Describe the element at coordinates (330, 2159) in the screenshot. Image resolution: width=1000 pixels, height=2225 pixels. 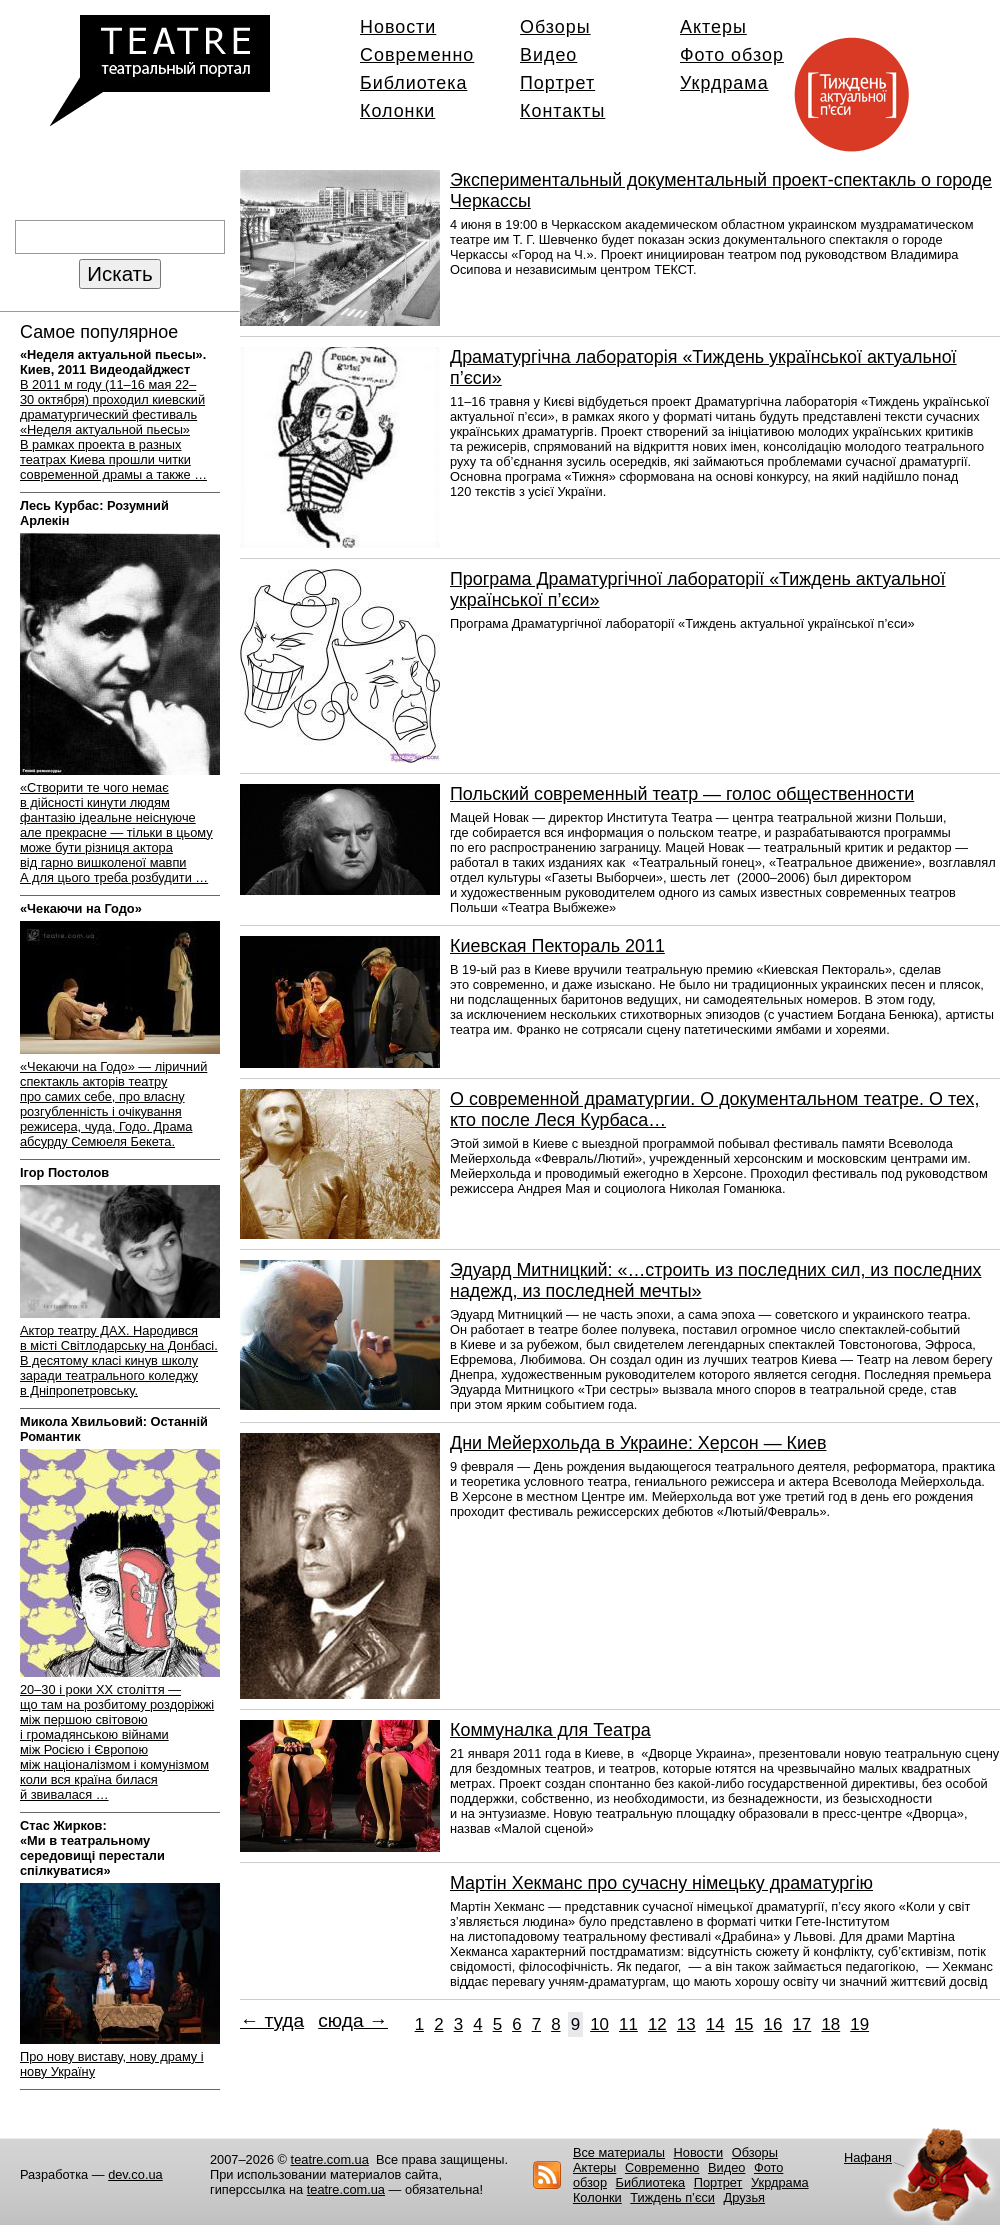
I see `teatre.com.ua` at that location.